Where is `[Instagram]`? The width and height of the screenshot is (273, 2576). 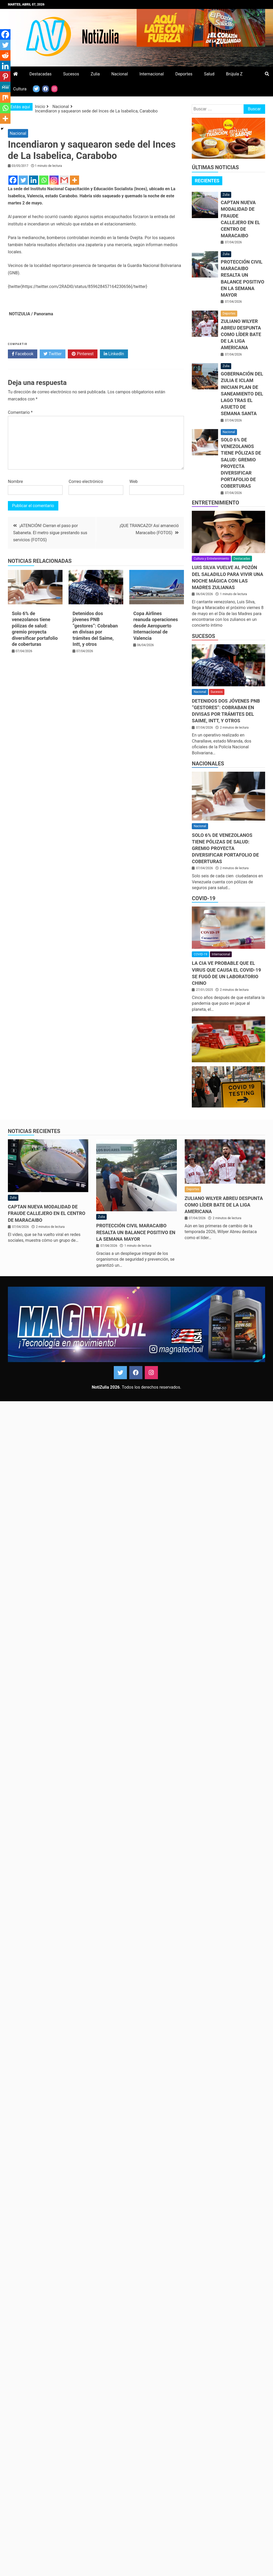
[Instagram] is located at coordinates (54, 180).